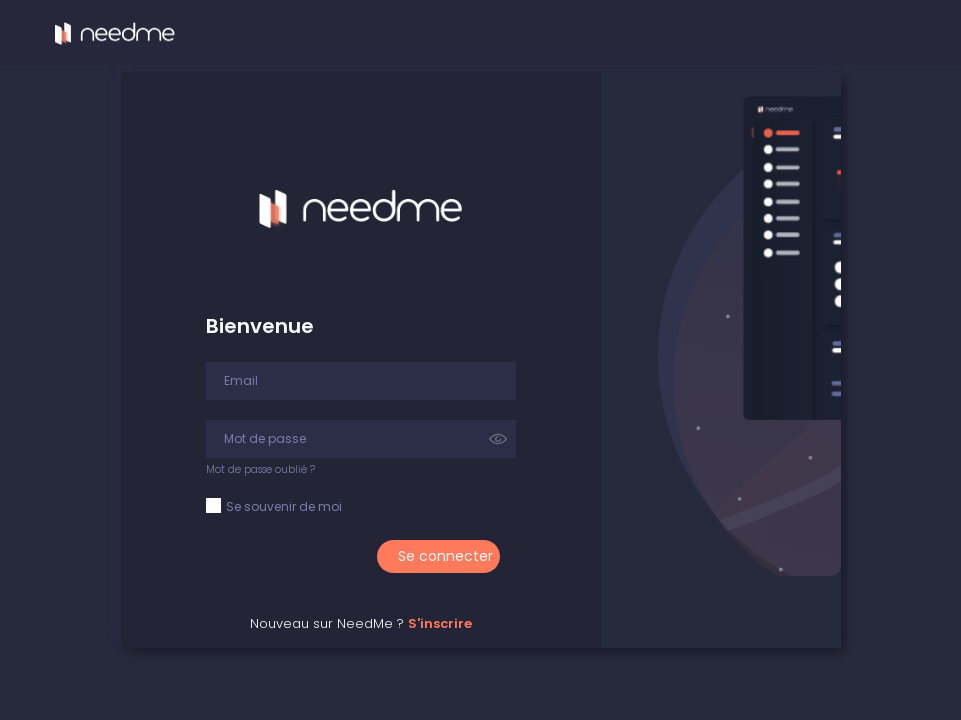  What do you see at coordinates (284, 506) in the screenshot?
I see `Se souvenir de moi` at bounding box center [284, 506].